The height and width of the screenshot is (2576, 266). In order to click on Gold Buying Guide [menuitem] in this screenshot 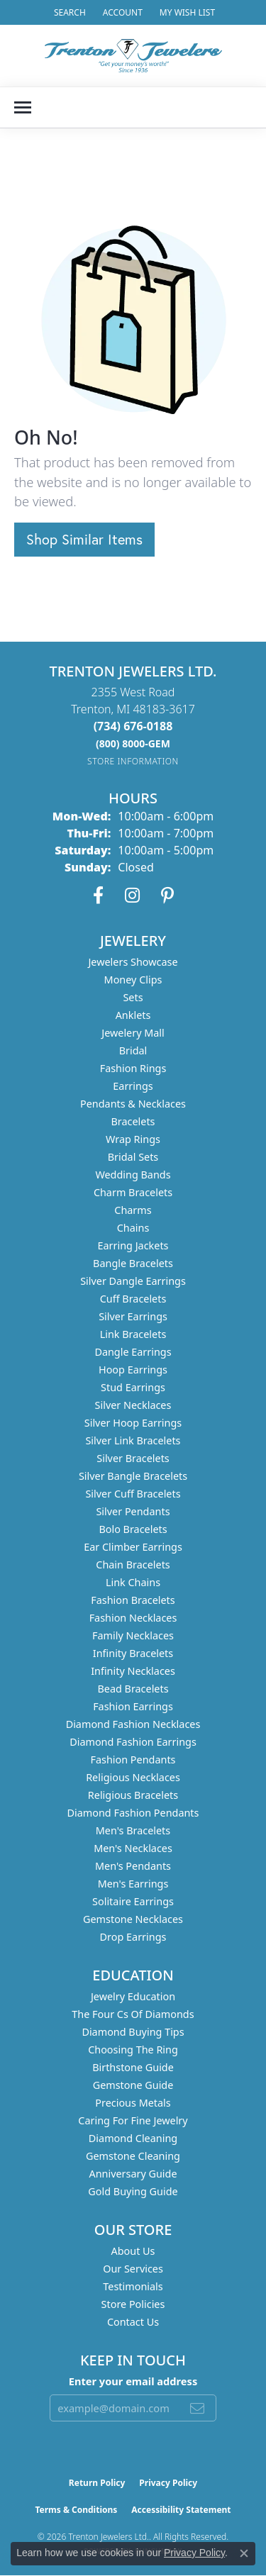, I will do `click(132, 2191)`.